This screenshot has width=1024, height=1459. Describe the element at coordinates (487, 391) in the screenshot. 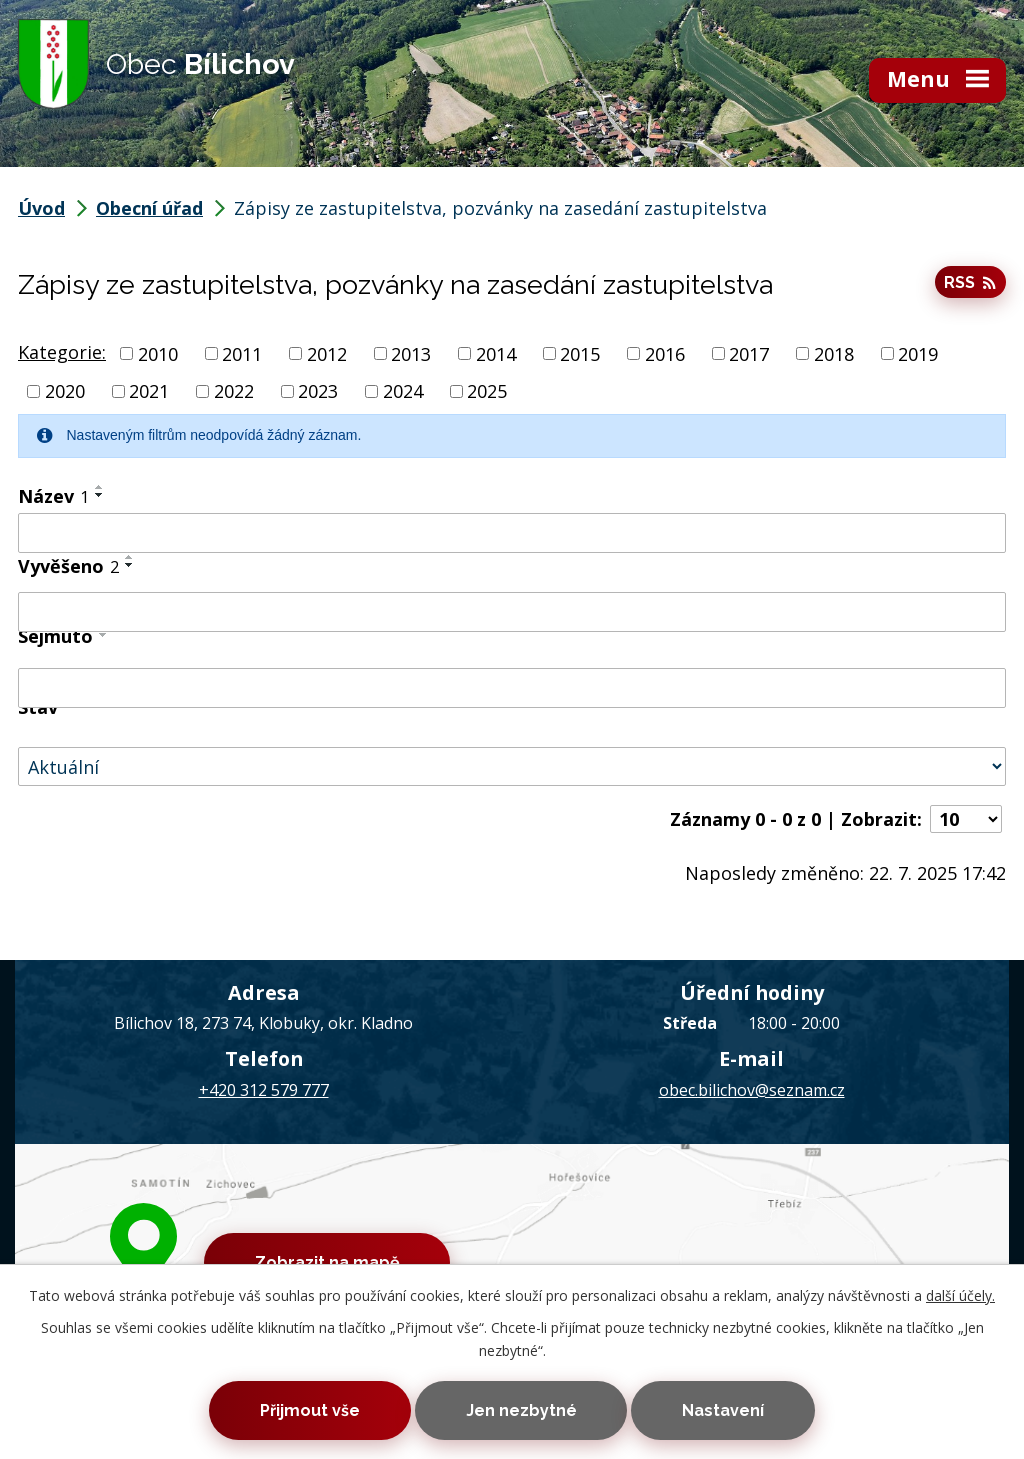

I see `2025` at that location.